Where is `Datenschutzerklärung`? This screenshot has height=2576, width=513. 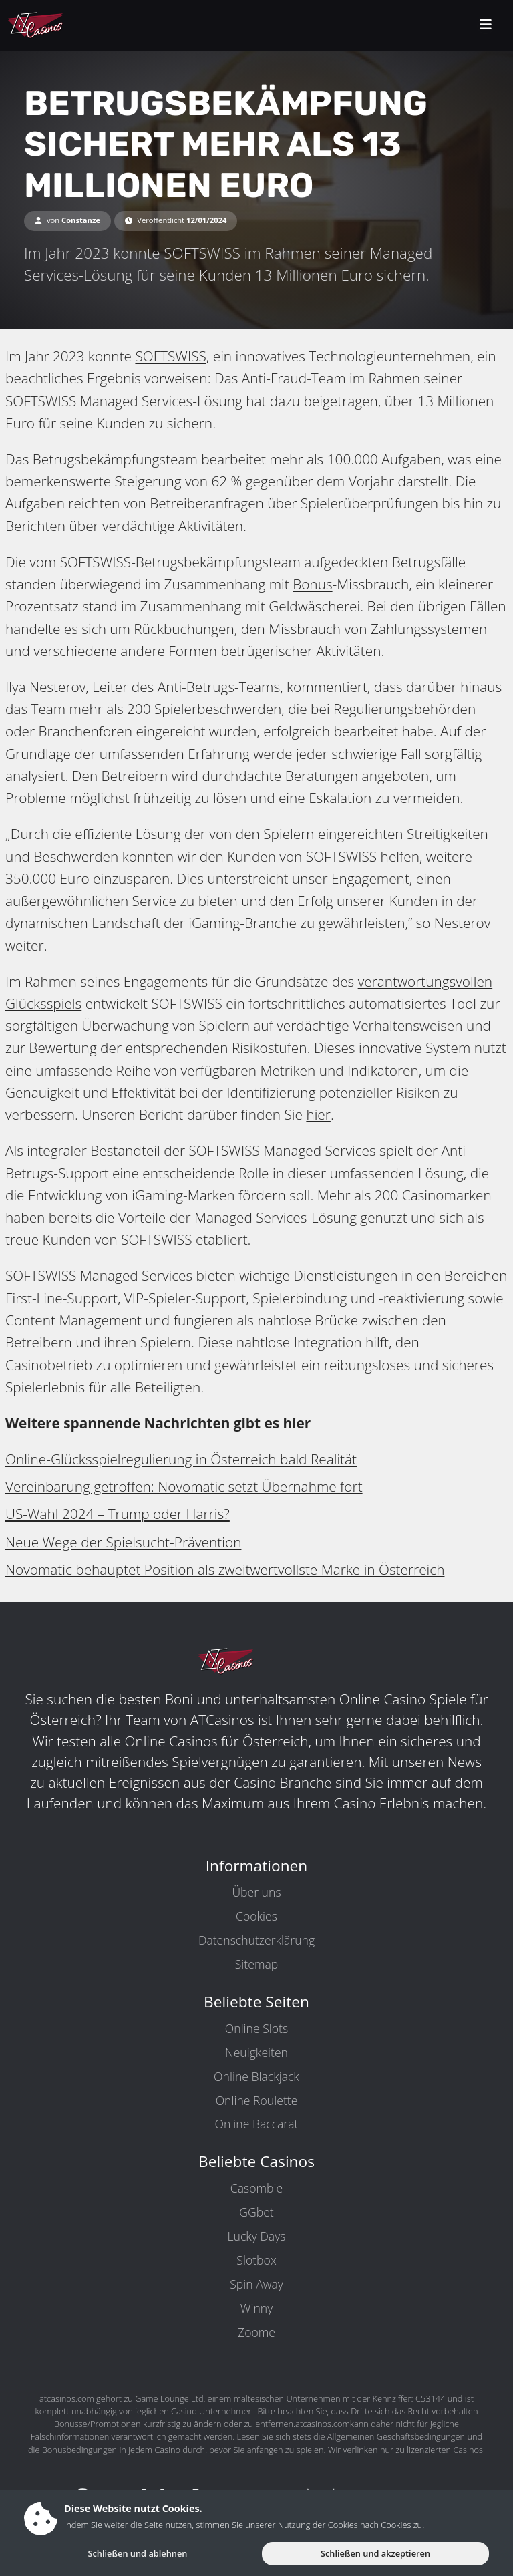
Datenschutzerklärung is located at coordinates (256, 1940).